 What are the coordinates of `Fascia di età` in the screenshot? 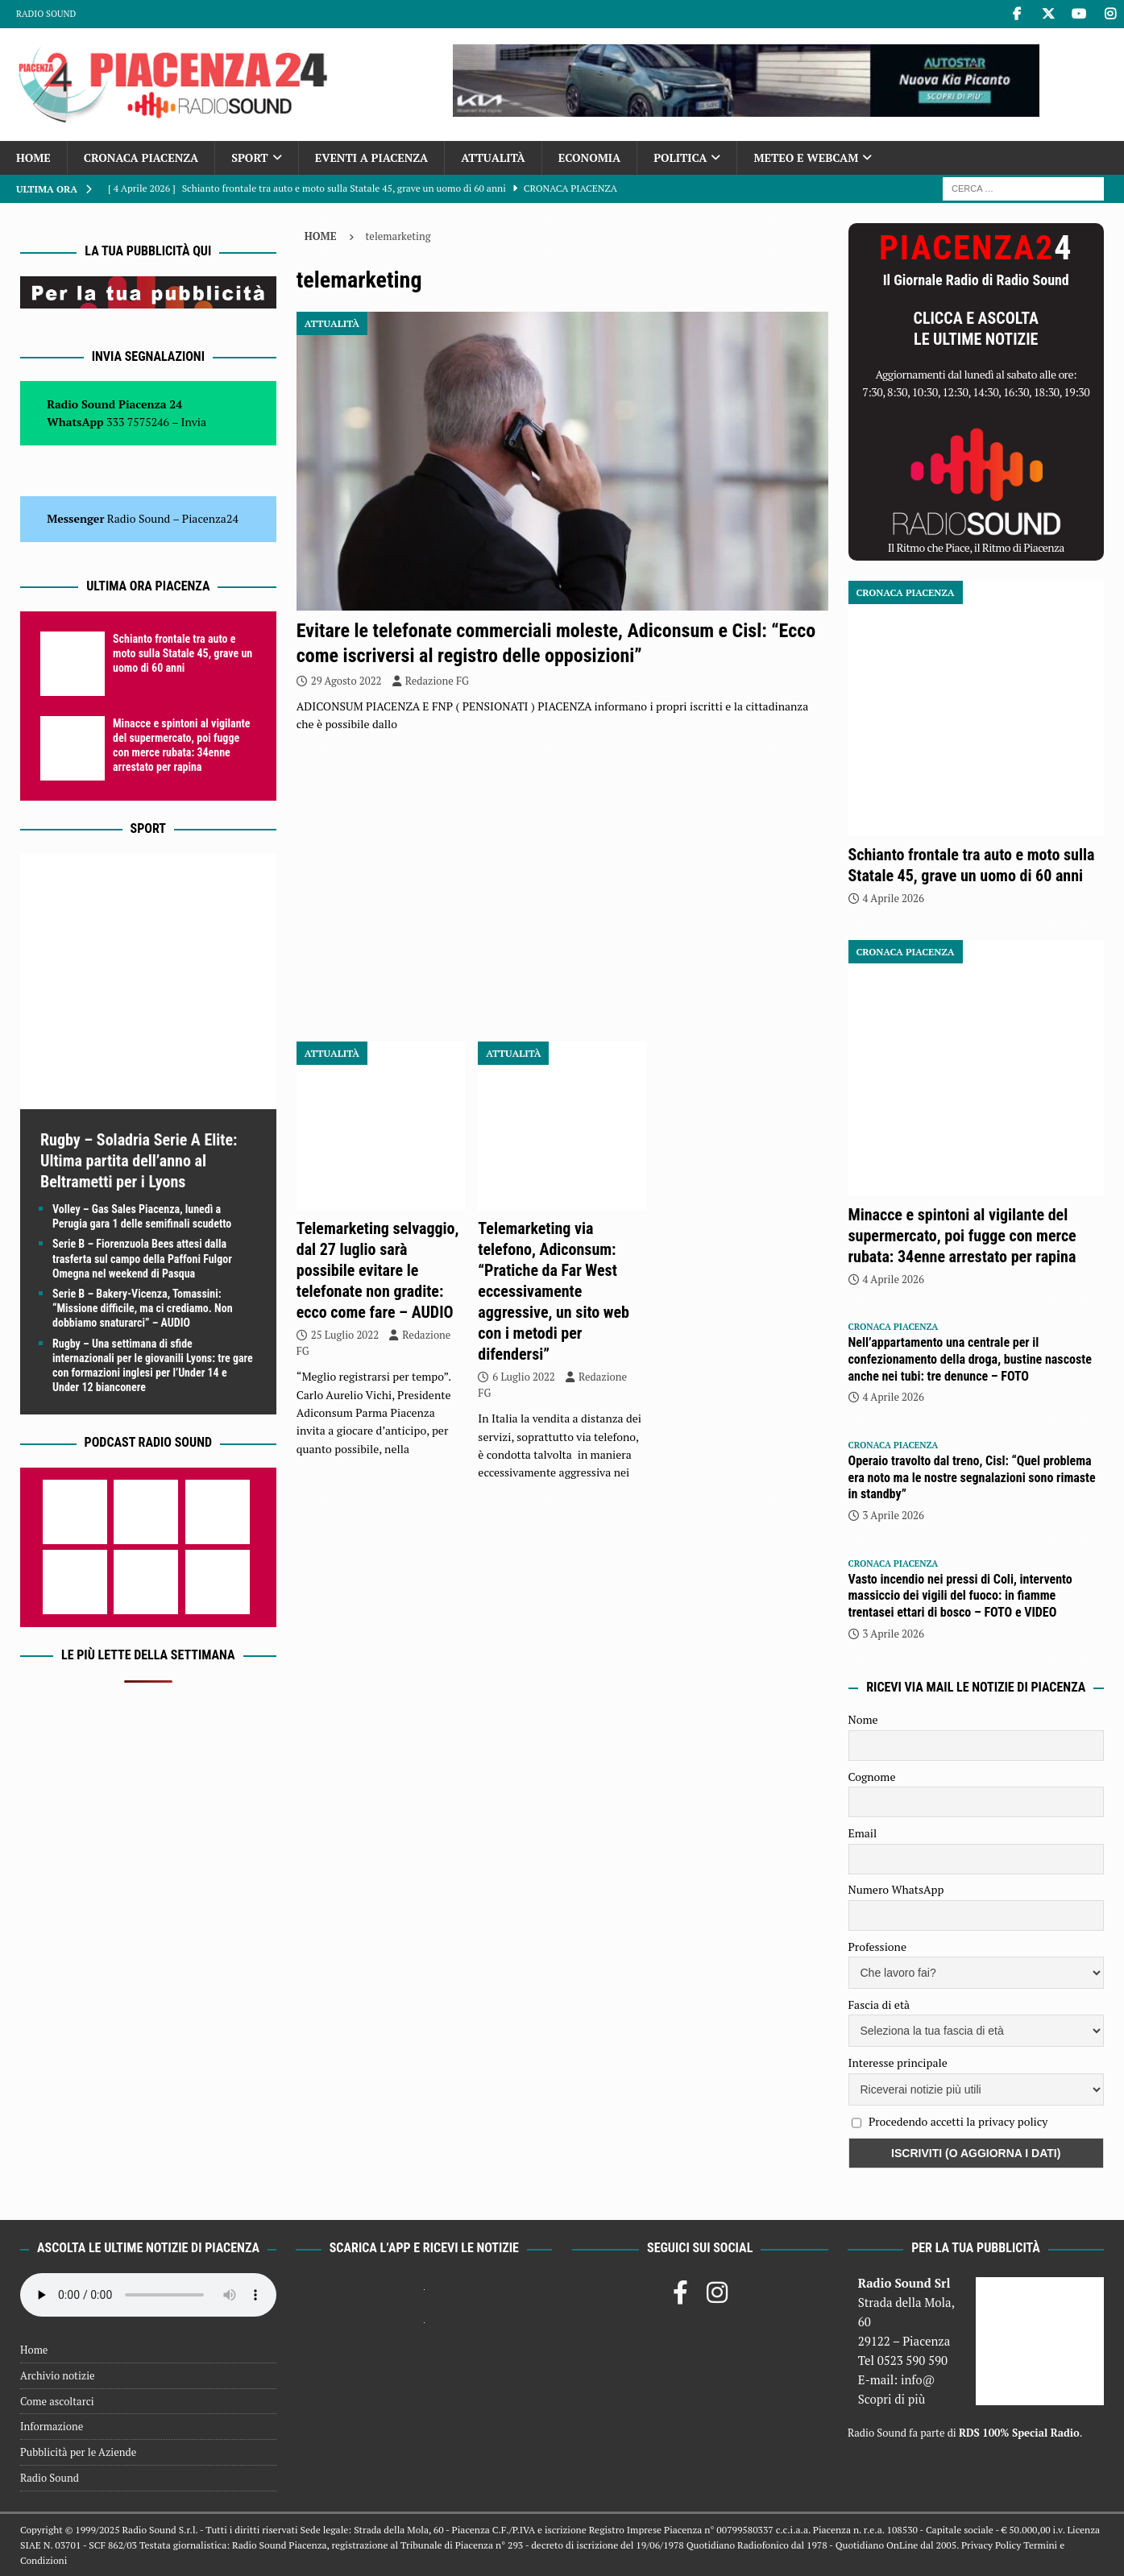 It's located at (879, 2004).